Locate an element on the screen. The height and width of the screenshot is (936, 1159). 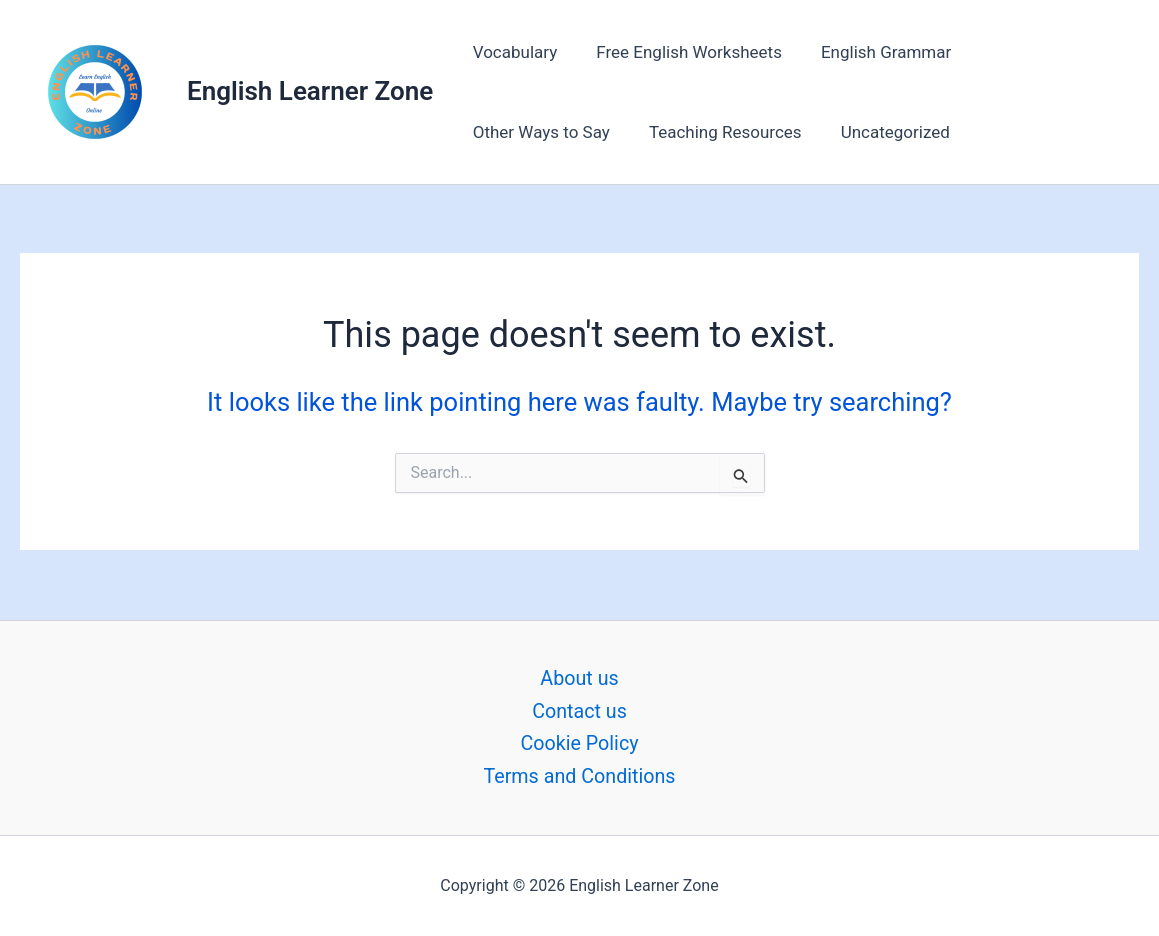
Free English Worksheets is located at coordinates (682, 52).